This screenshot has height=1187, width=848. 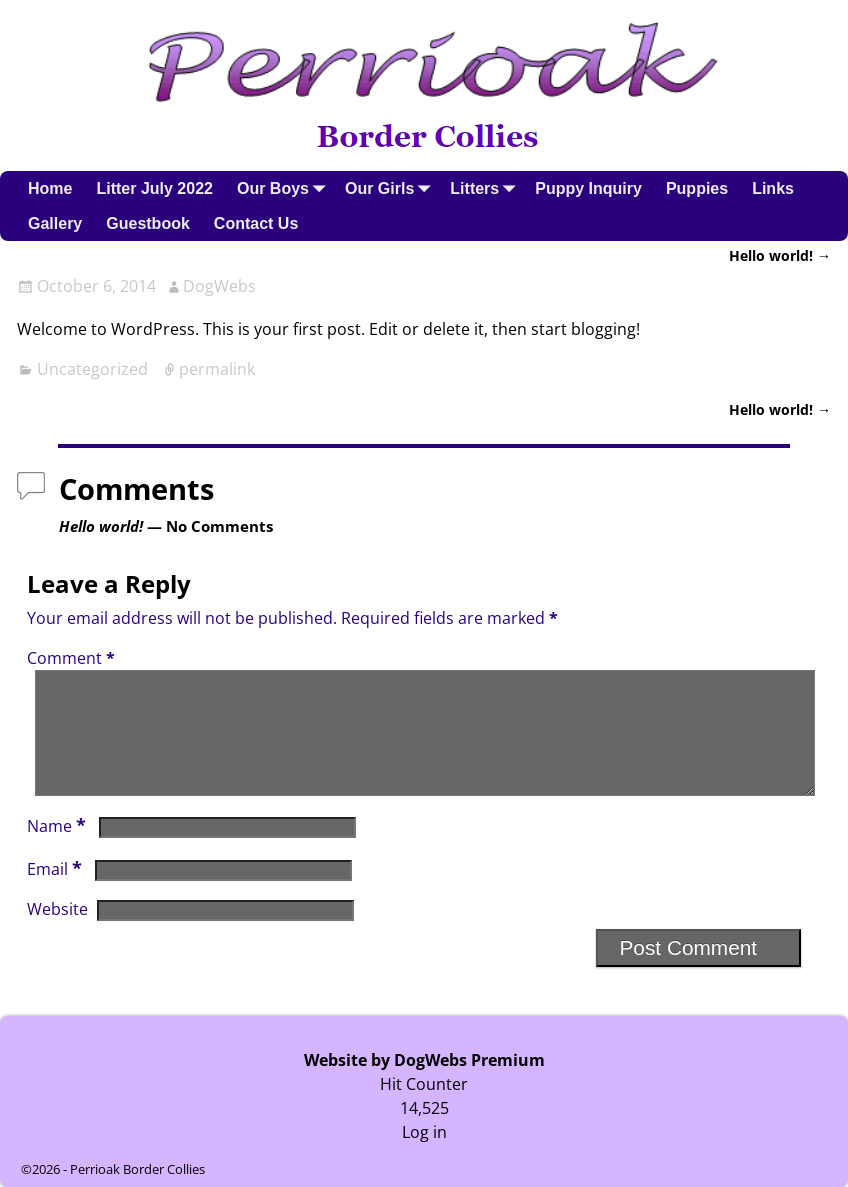 I want to click on Perrioak Border Collies, so click(x=137, y=1169).